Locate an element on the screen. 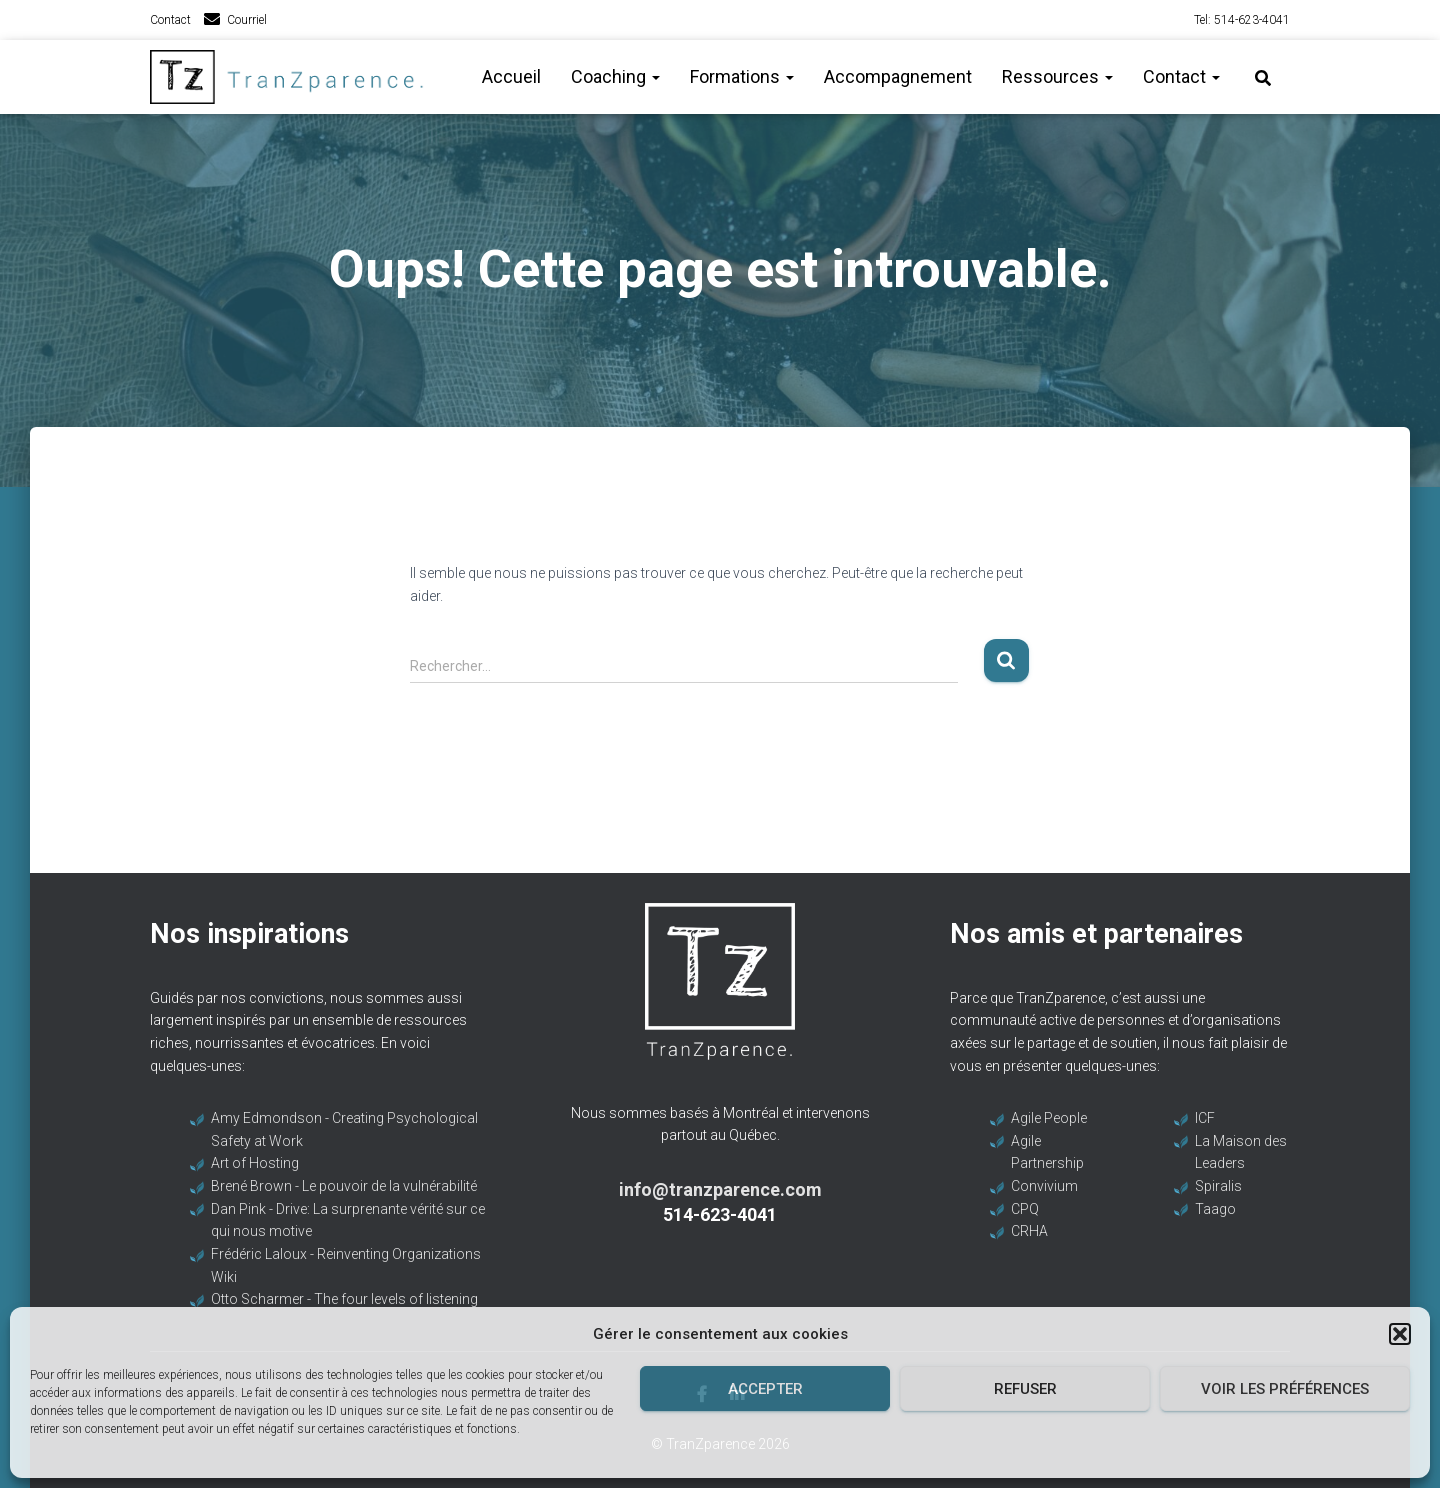 The image size is (1440, 1488). Art of Hosting is located at coordinates (255, 1163).